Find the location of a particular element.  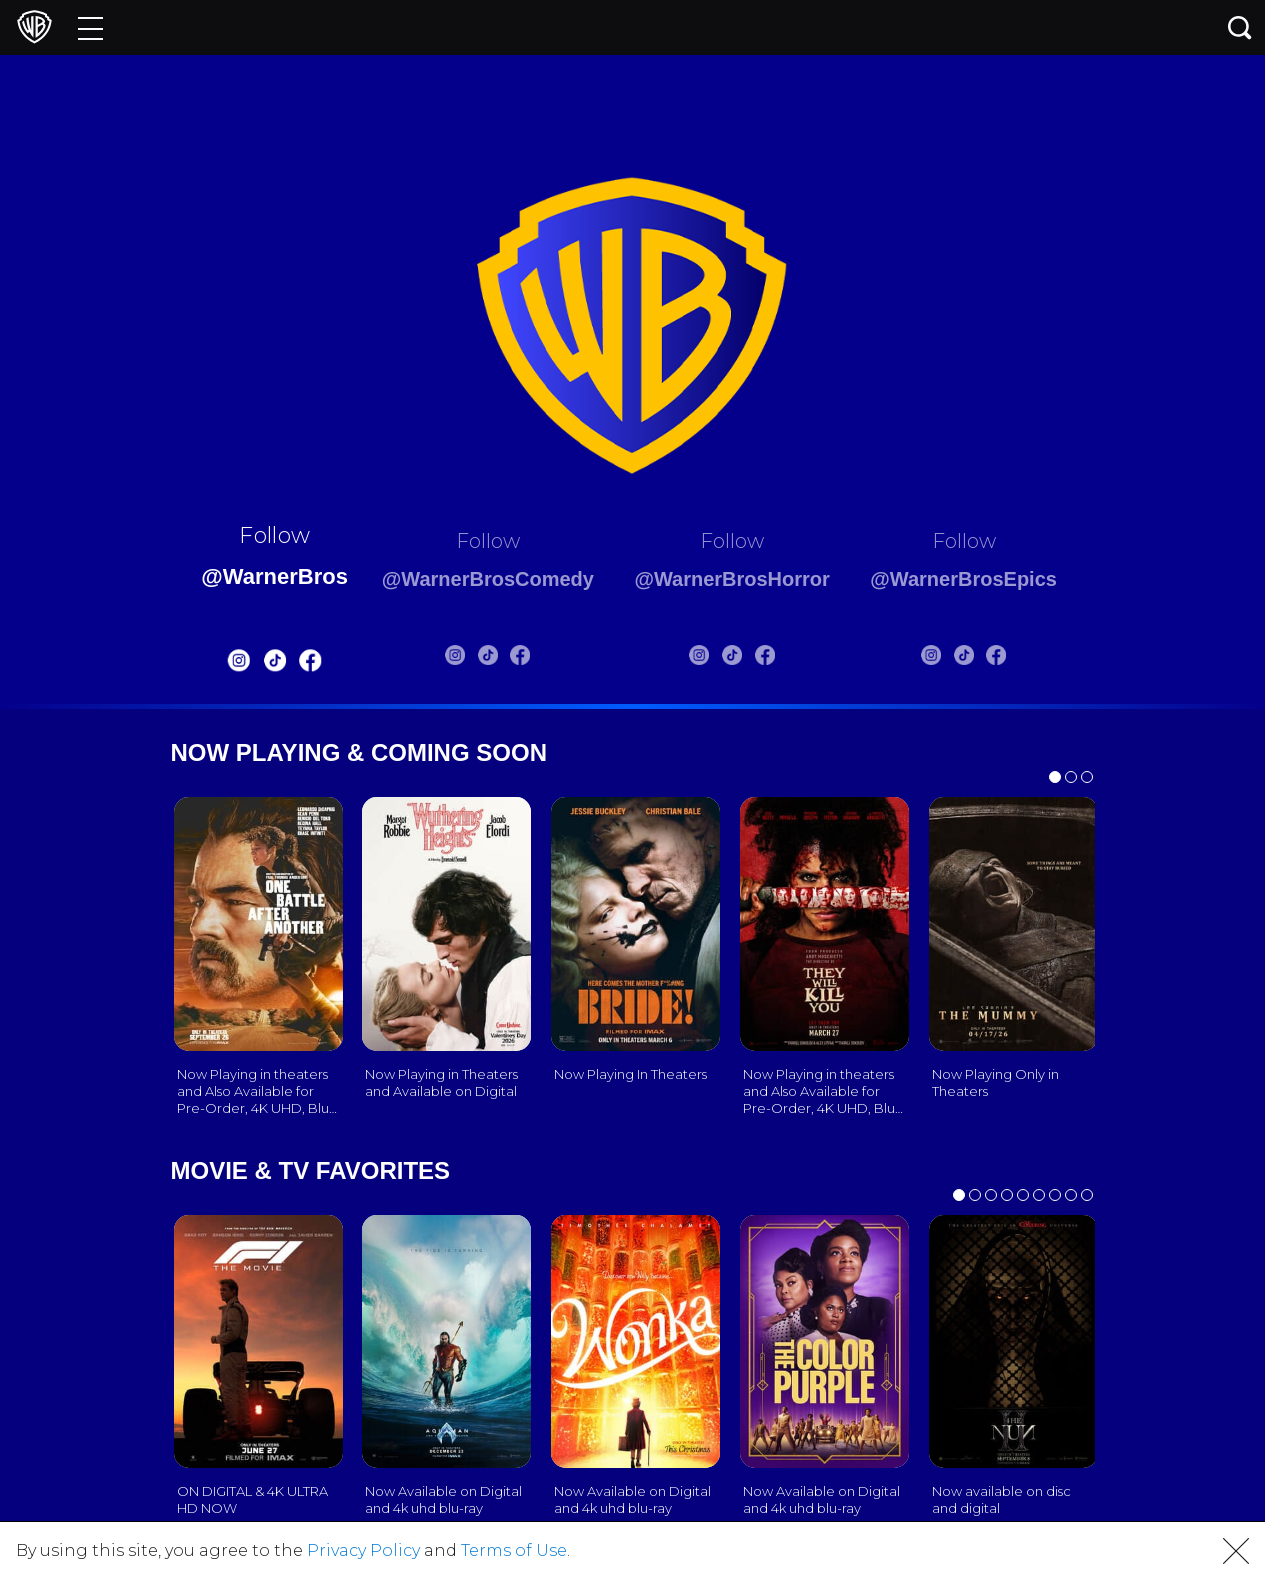

[Warnerbros Horror Instagram] is located at coordinates (710, 659).